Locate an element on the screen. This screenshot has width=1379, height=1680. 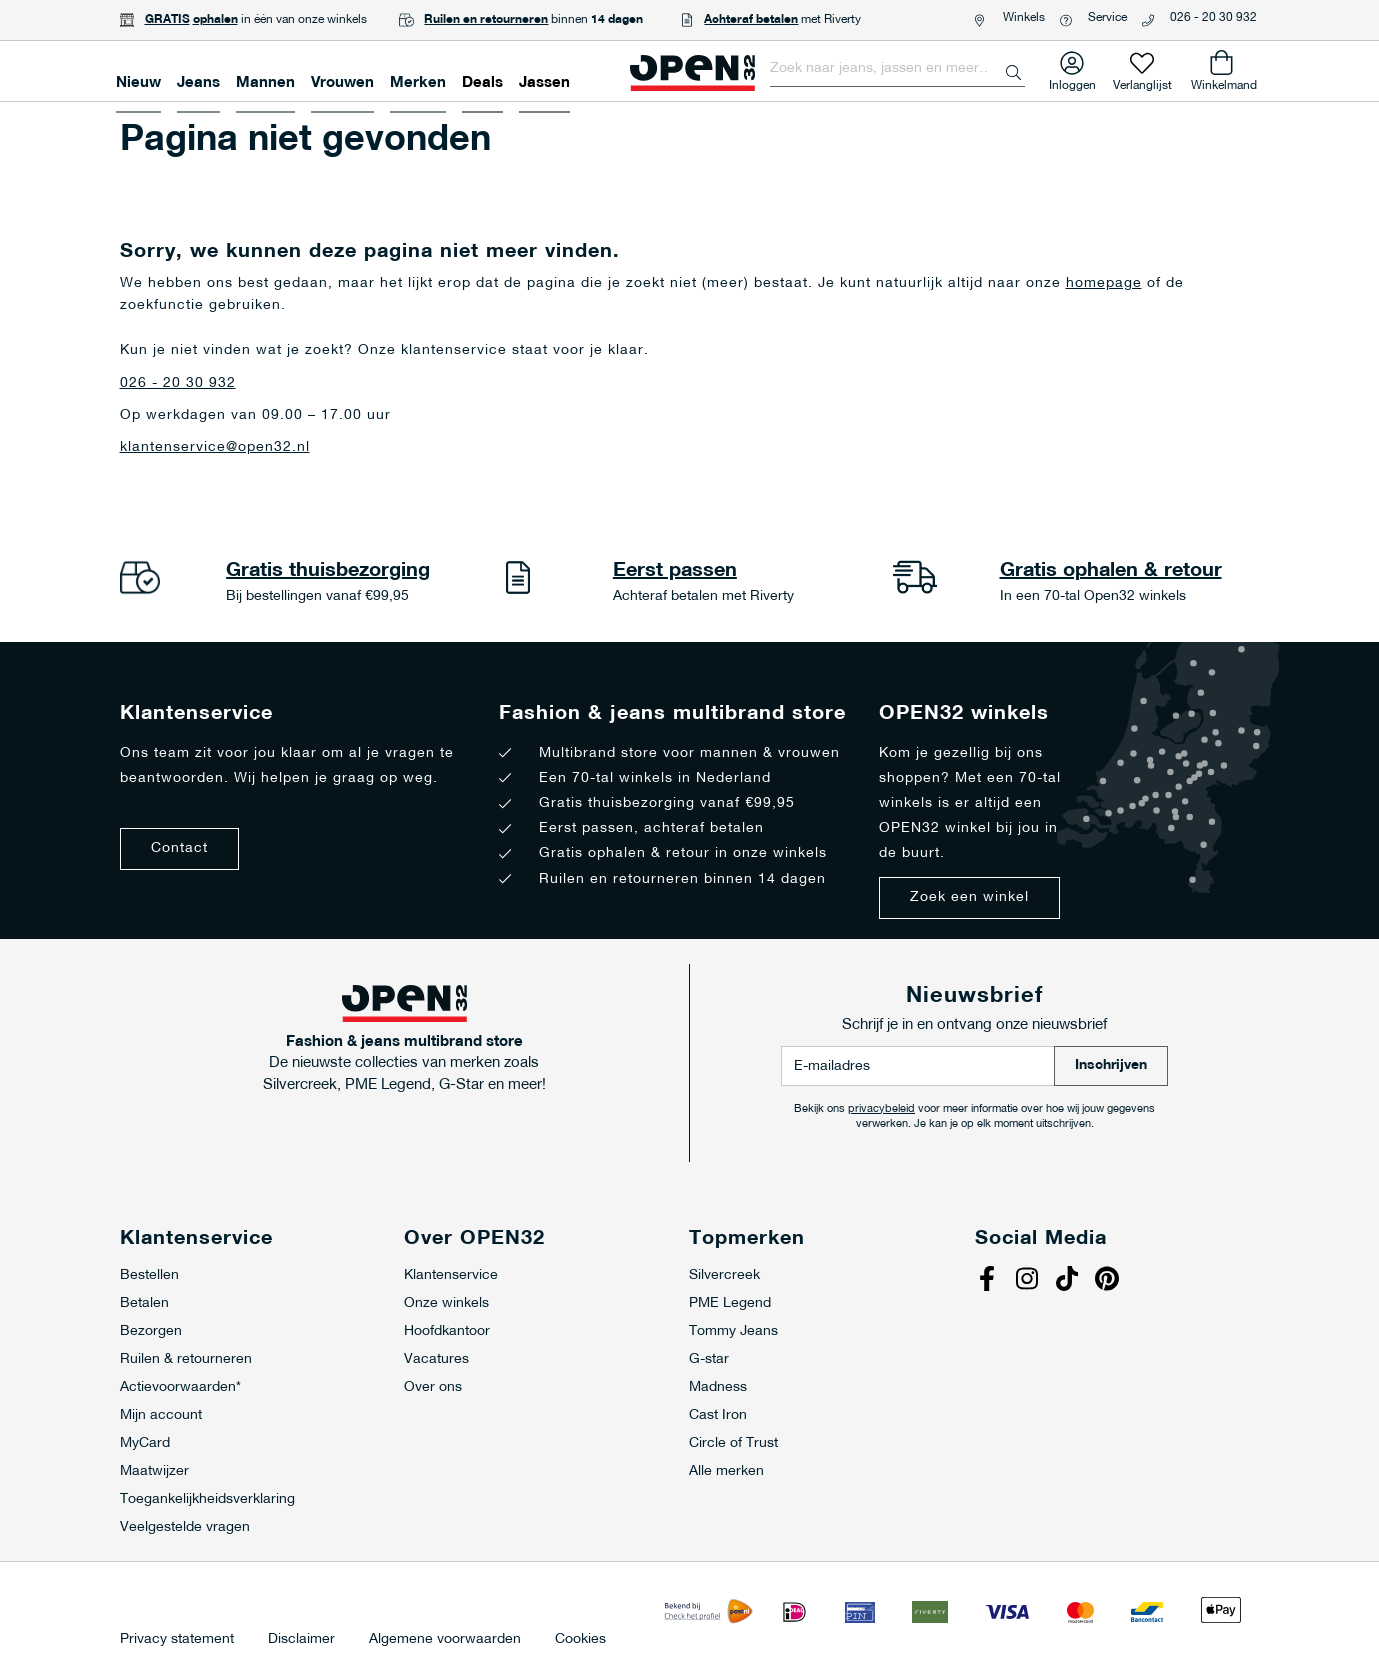
[combobox] is located at coordinates (897, 69).